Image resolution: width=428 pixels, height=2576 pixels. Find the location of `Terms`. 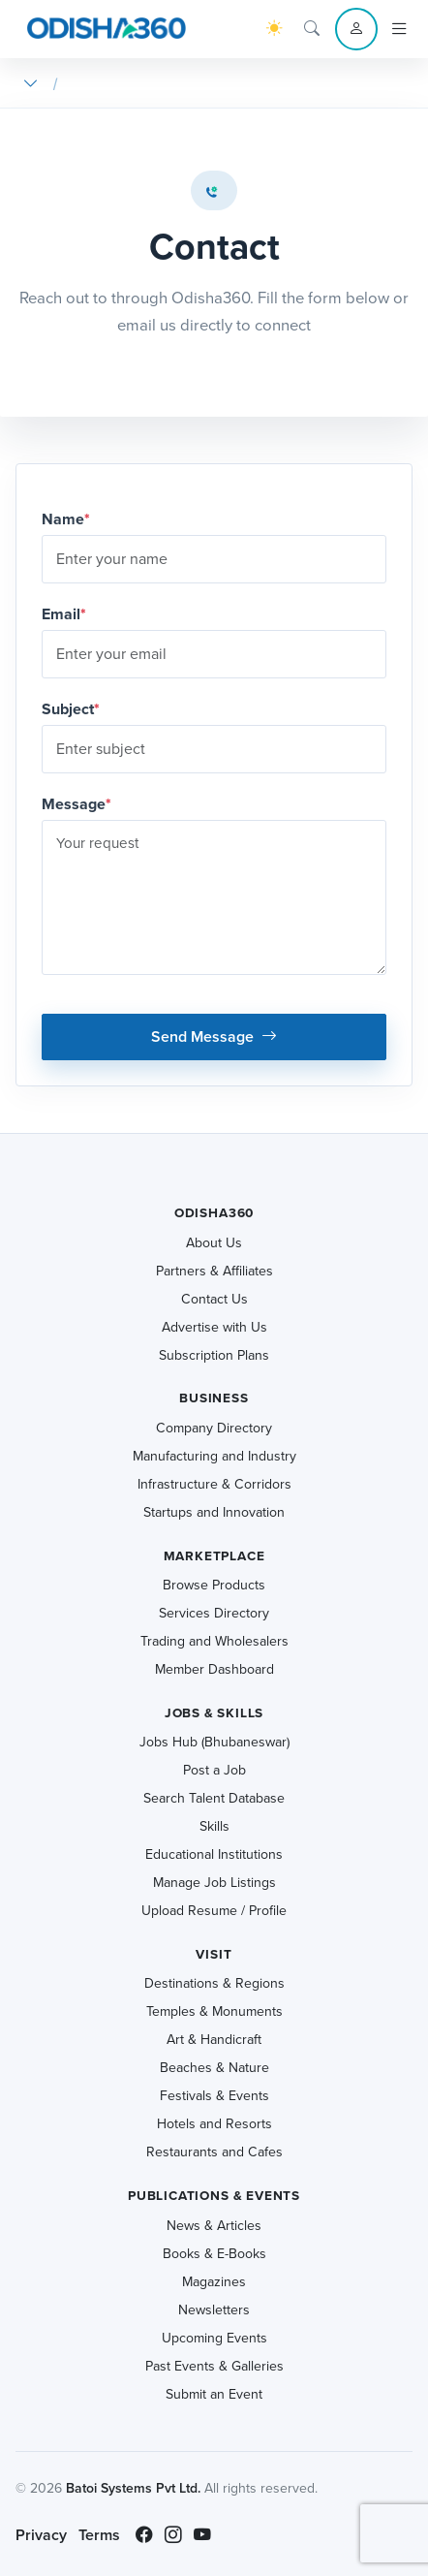

Terms is located at coordinates (99, 2535).